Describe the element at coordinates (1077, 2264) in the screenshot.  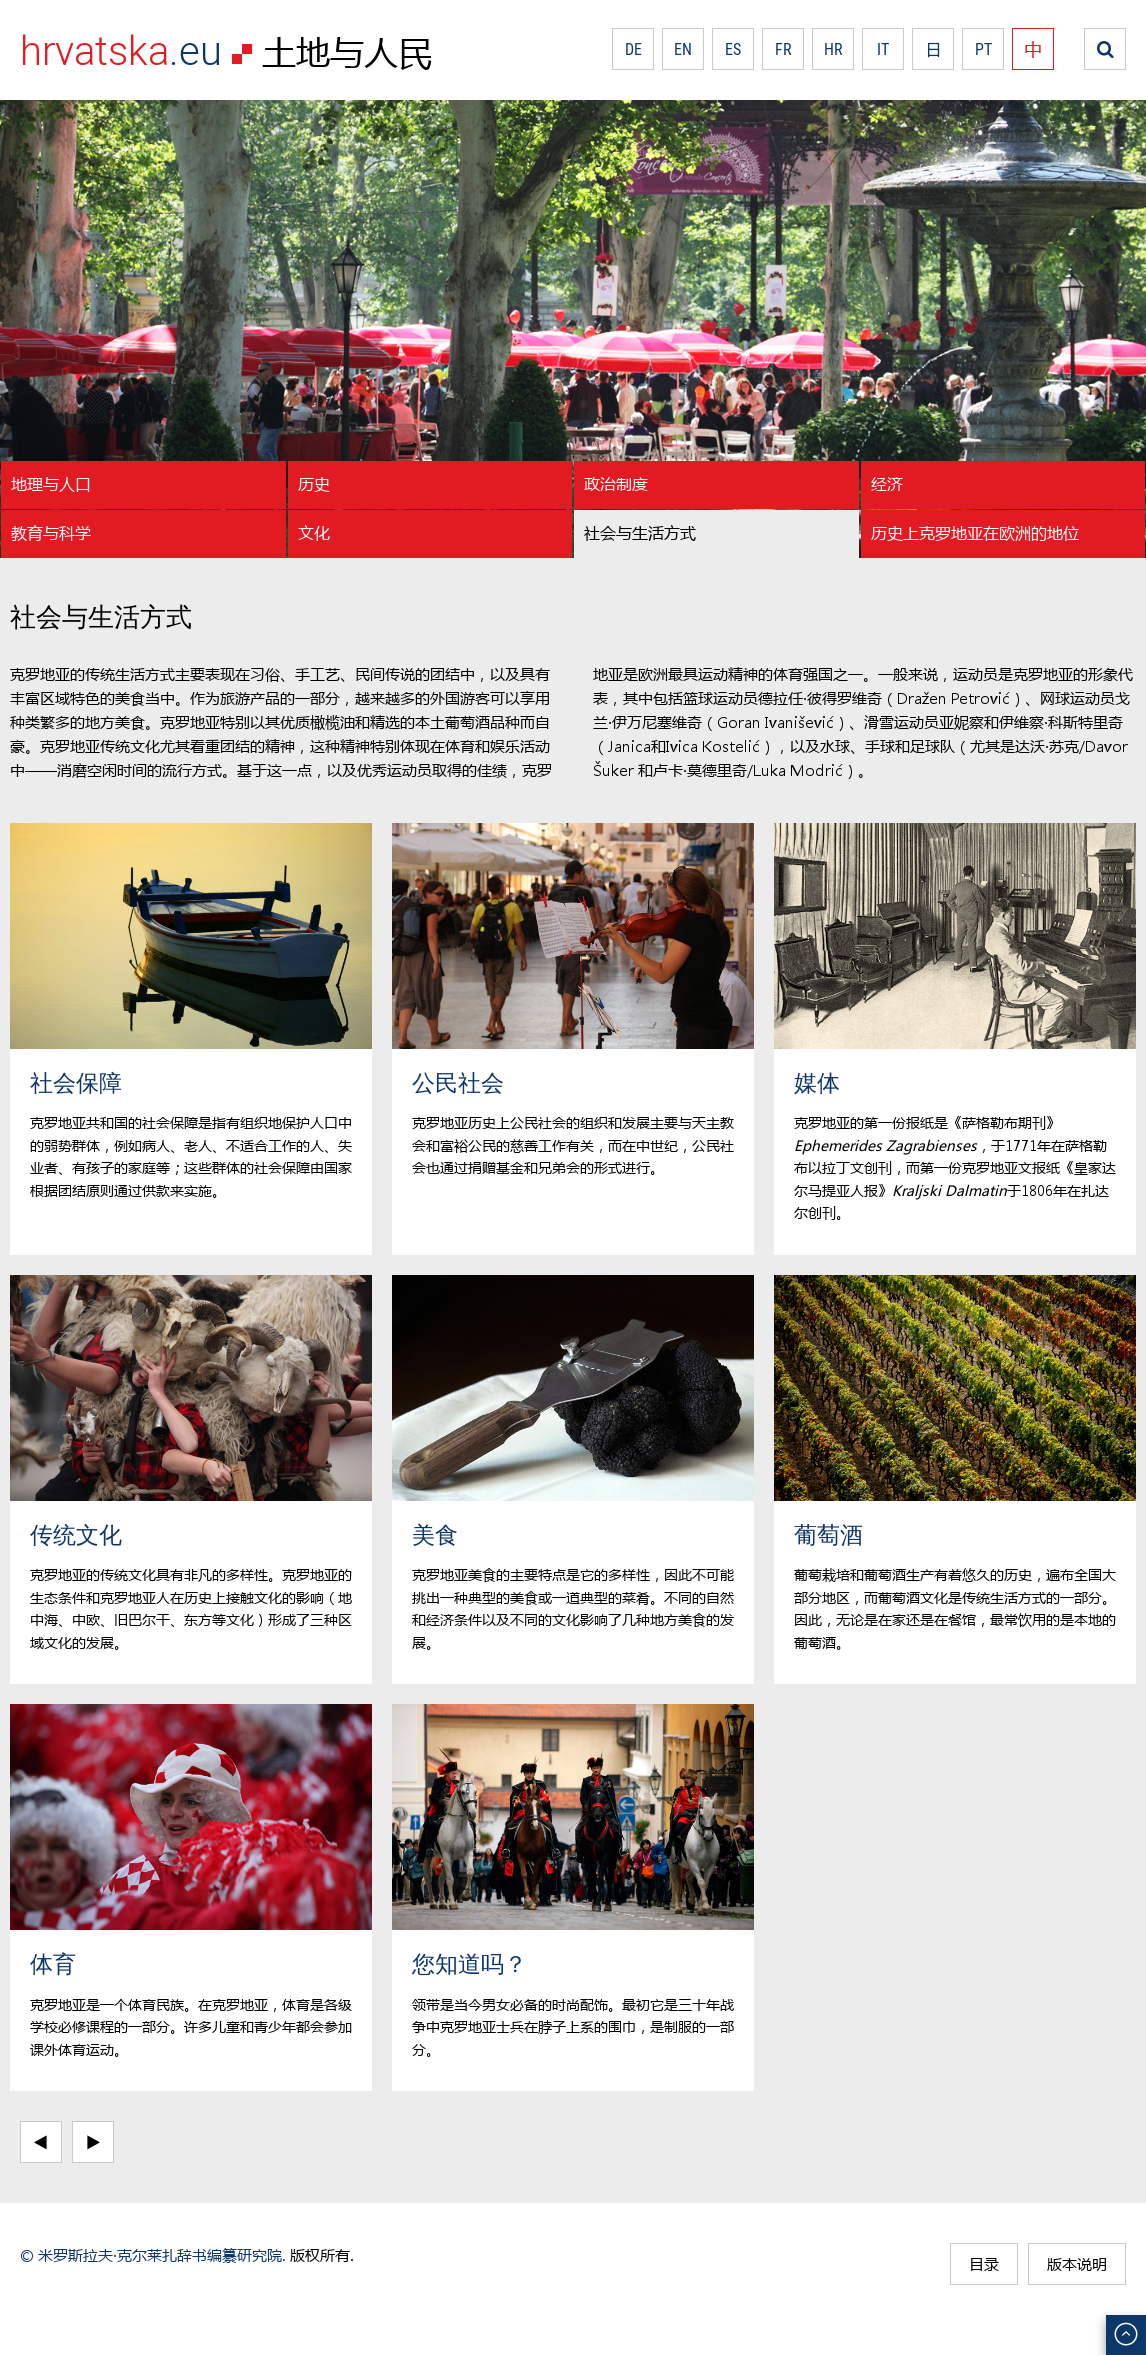
I see `版本说明` at that location.